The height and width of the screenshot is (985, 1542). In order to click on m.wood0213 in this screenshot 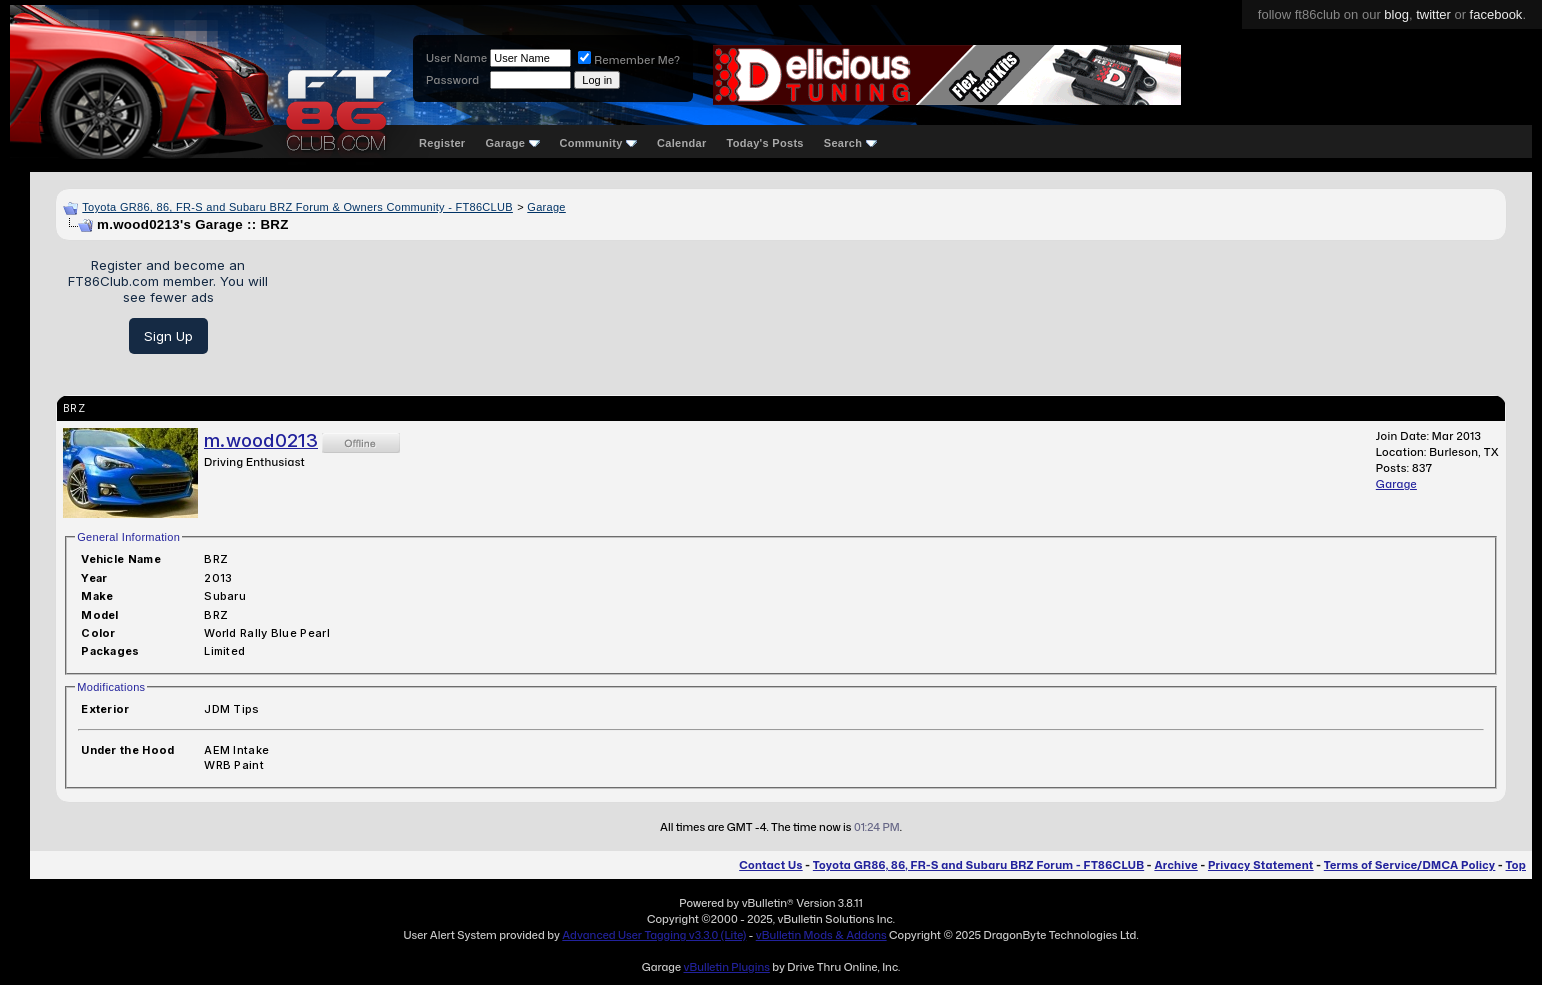, I will do `click(261, 440)`.